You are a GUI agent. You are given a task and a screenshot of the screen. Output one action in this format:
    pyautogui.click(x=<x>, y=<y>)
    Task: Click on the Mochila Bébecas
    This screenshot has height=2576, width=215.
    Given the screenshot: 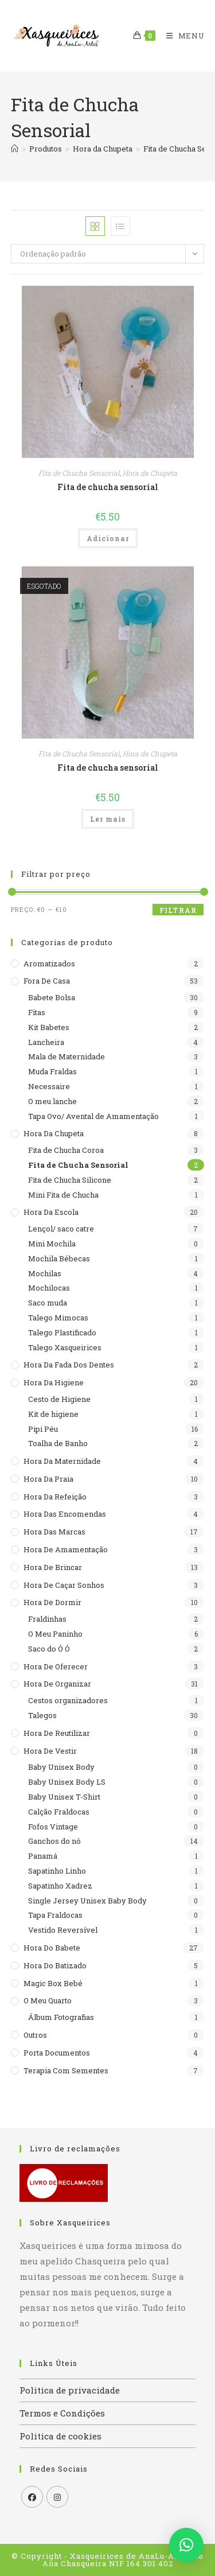 What is the action you would take?
    pyautogui.click(x=59, y=1258)
    